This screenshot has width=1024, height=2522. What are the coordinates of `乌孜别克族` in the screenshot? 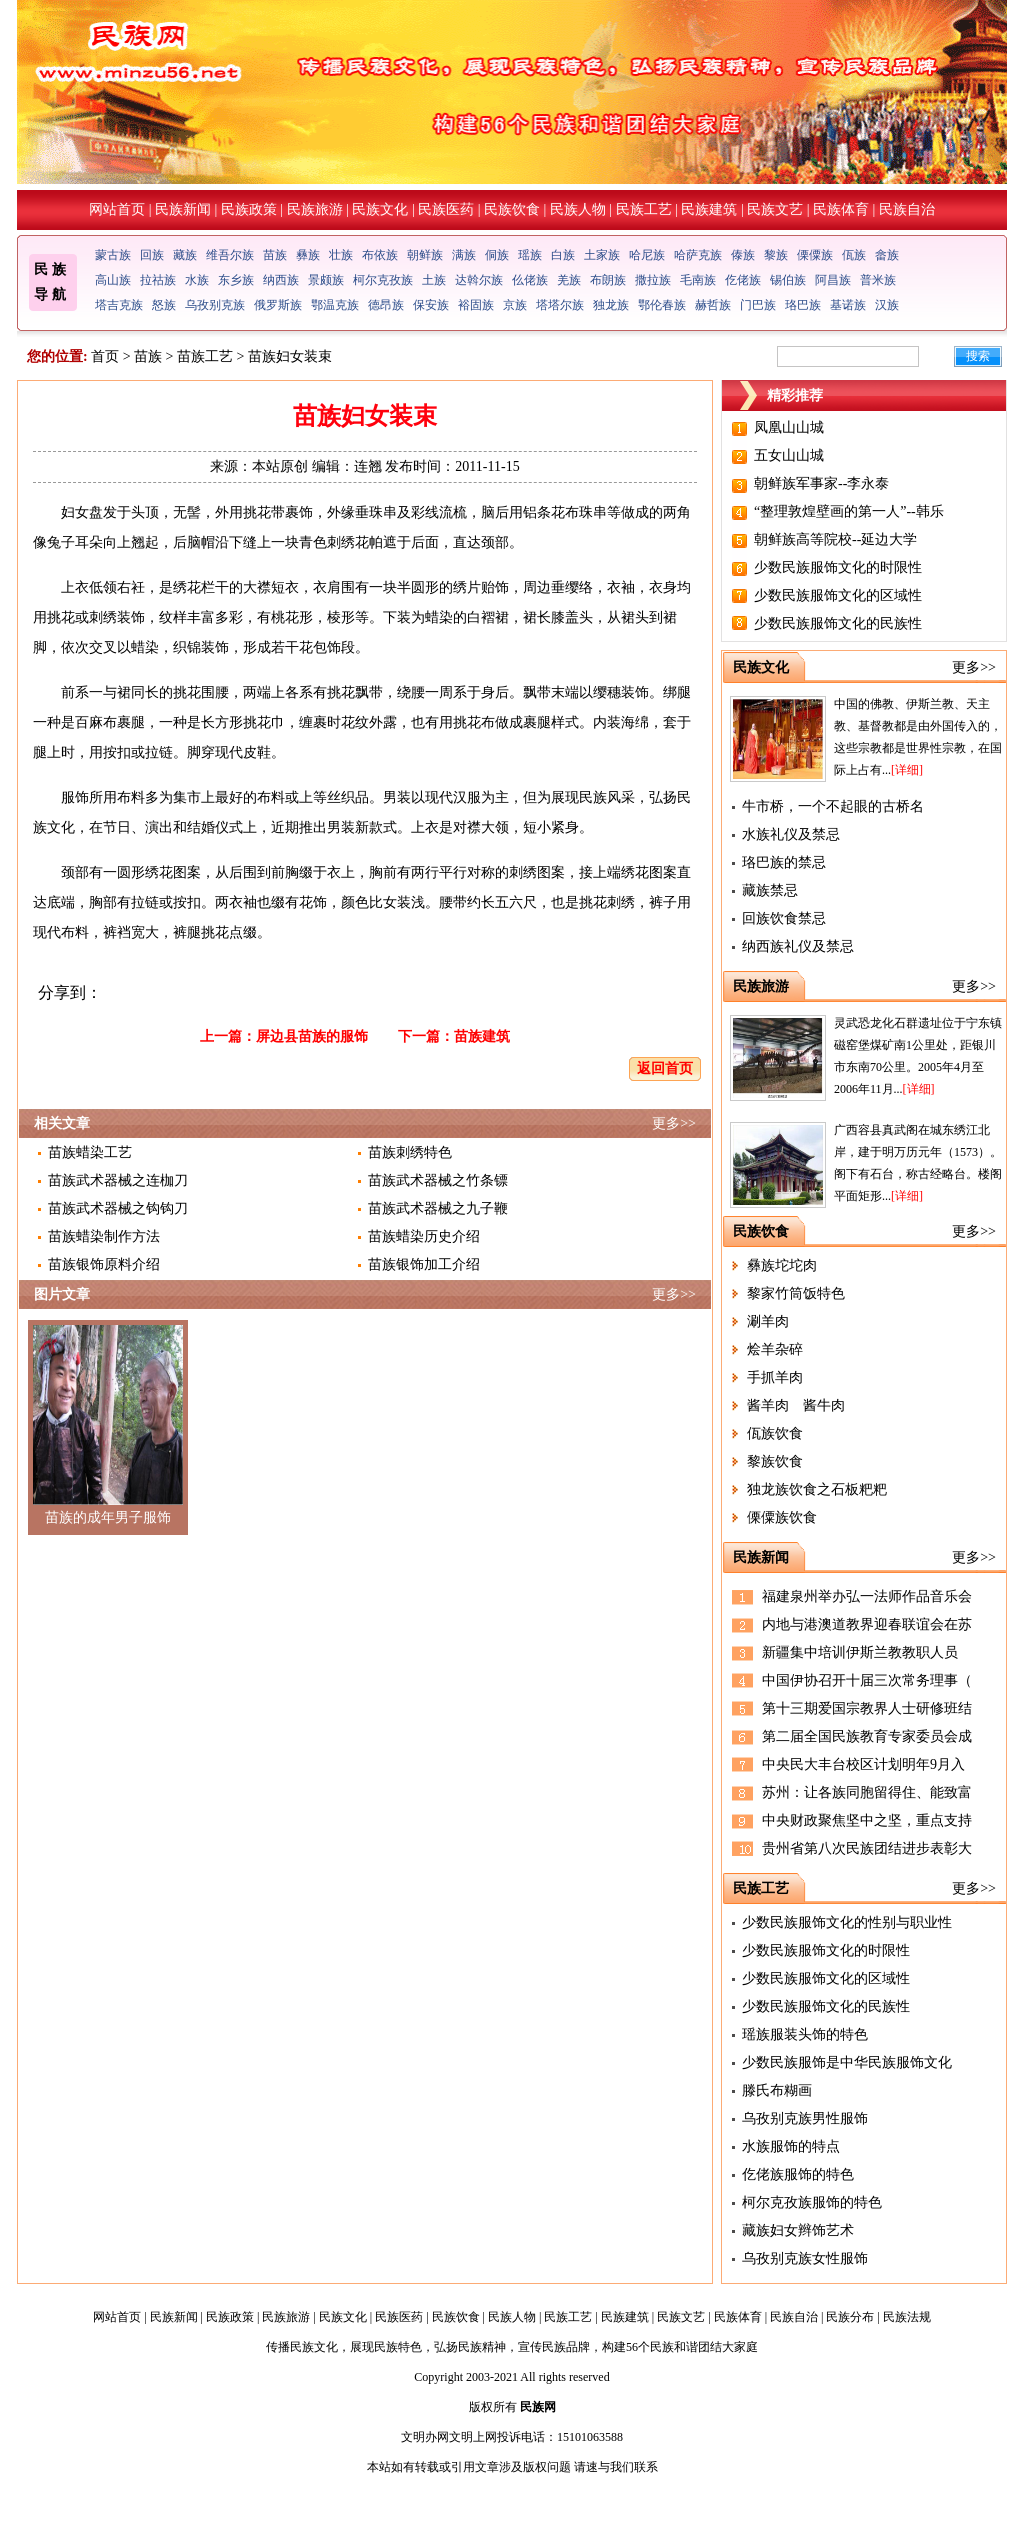 It's located at (215, 305).